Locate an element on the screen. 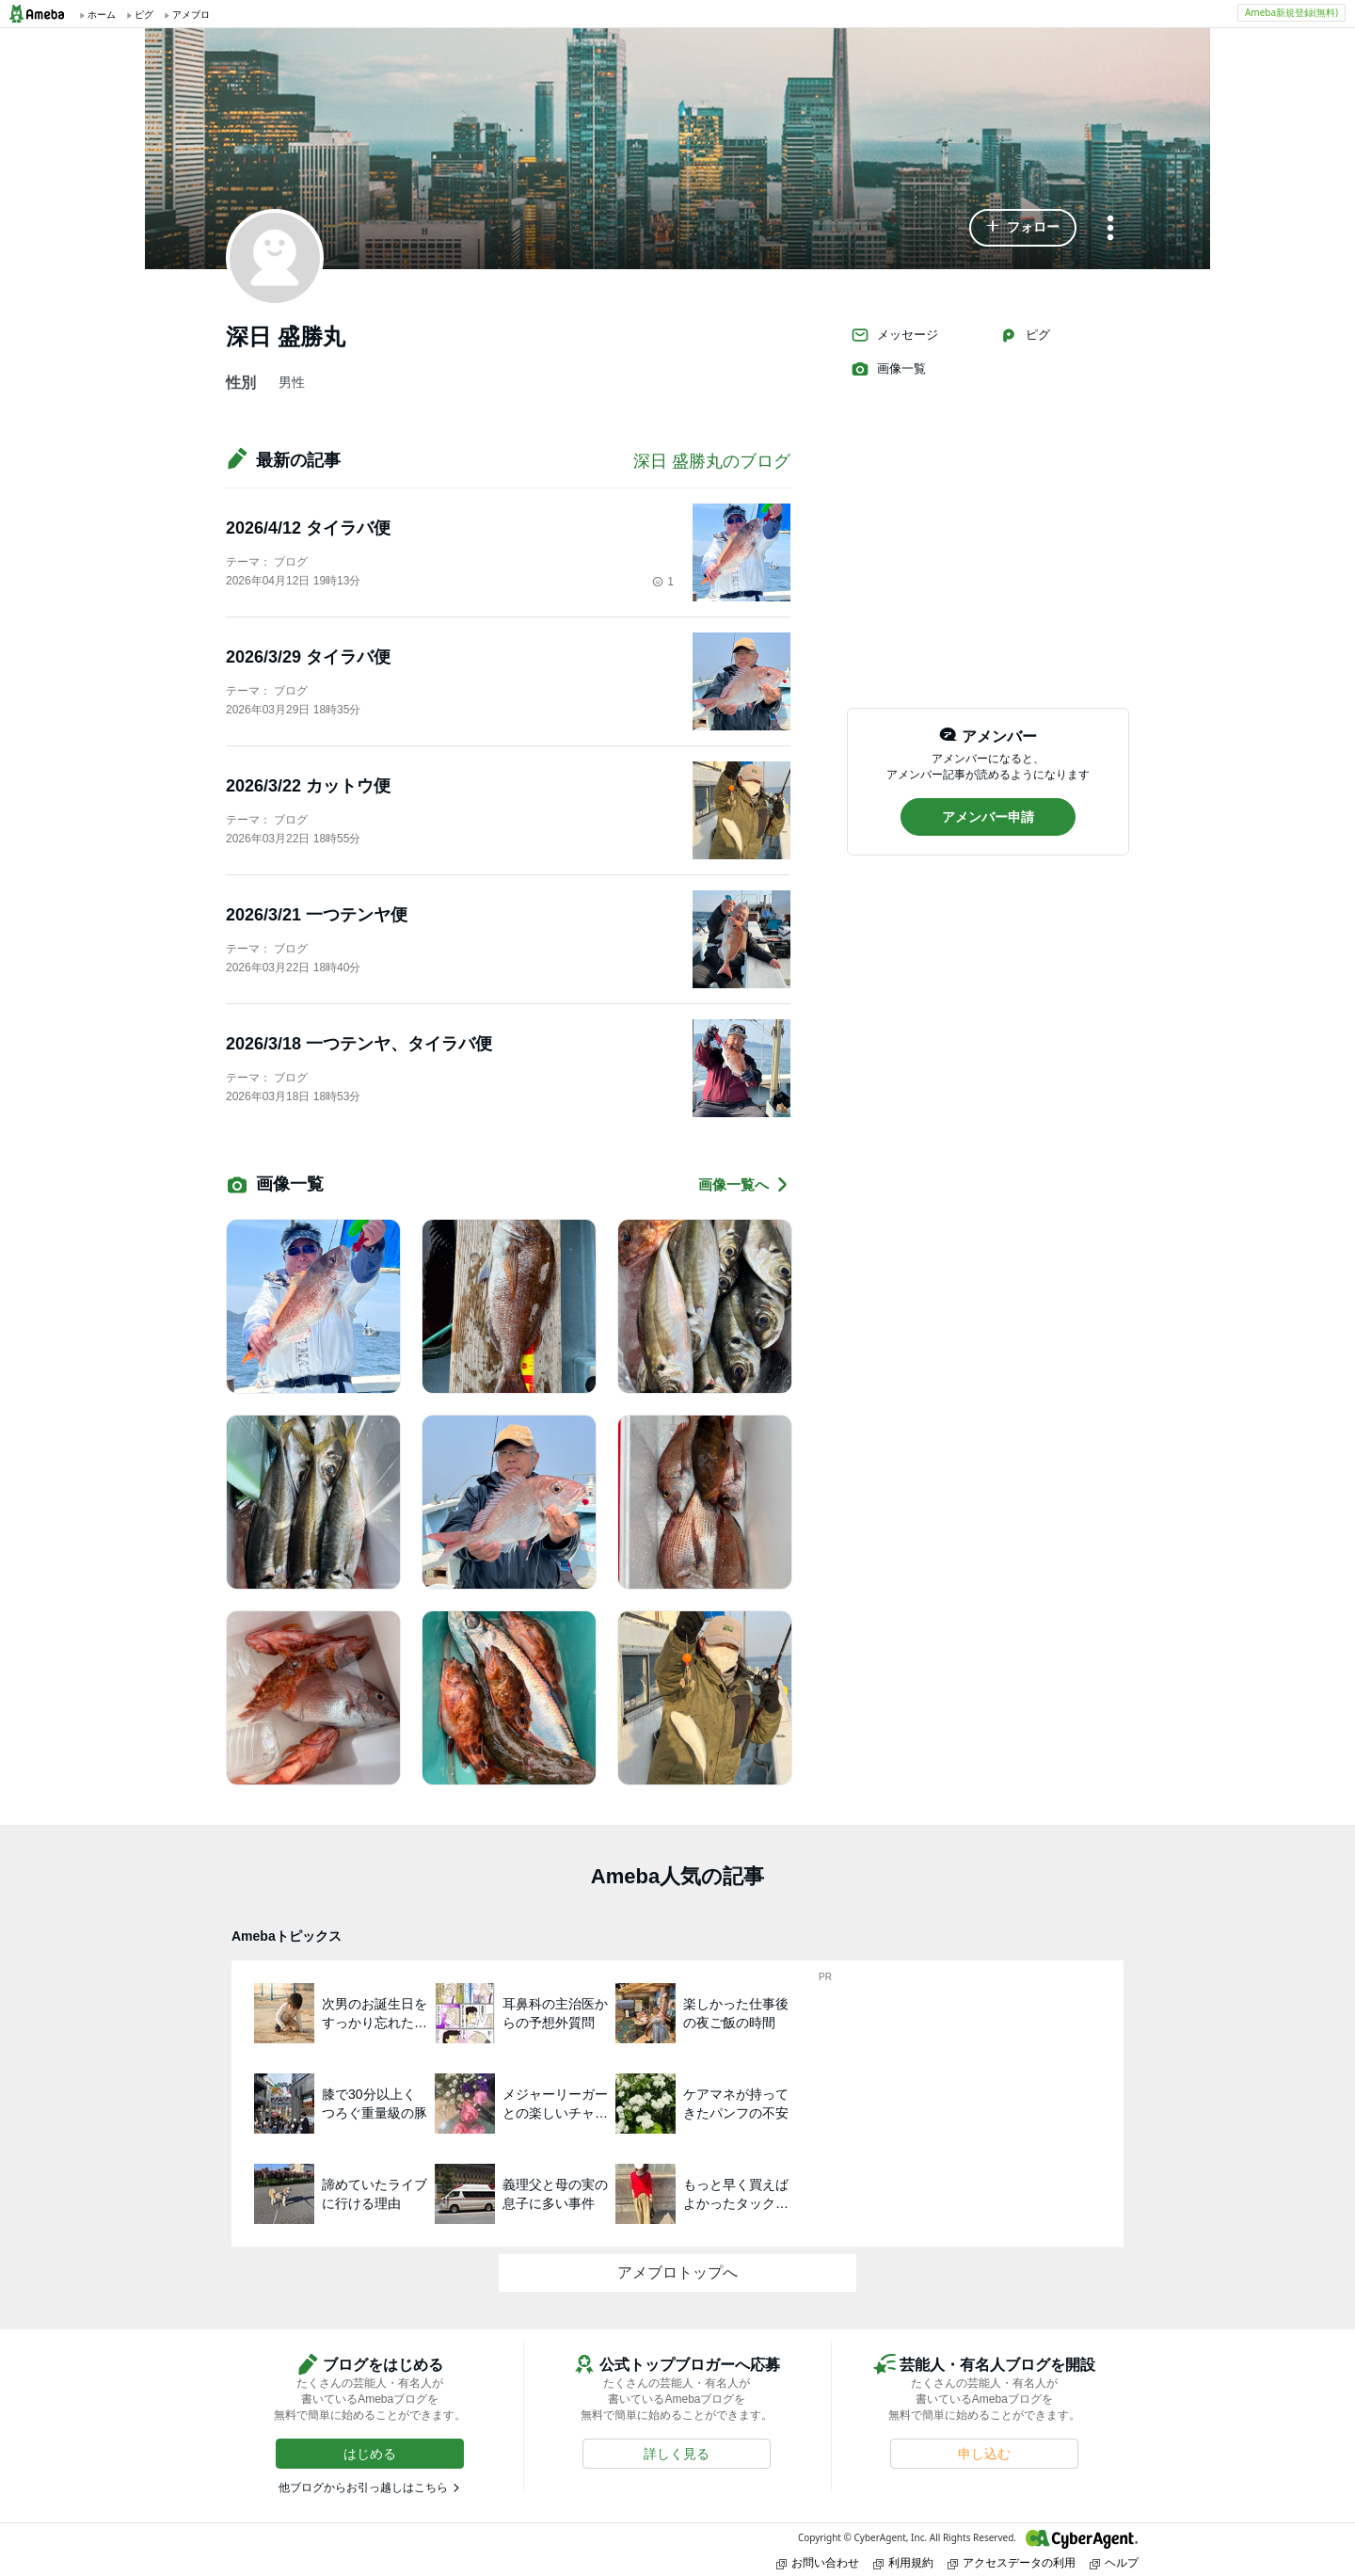 The width and height of the screenshot is (1355, 2576). 2026/3/22 カットウ便 is located at coordinates (308, 785).